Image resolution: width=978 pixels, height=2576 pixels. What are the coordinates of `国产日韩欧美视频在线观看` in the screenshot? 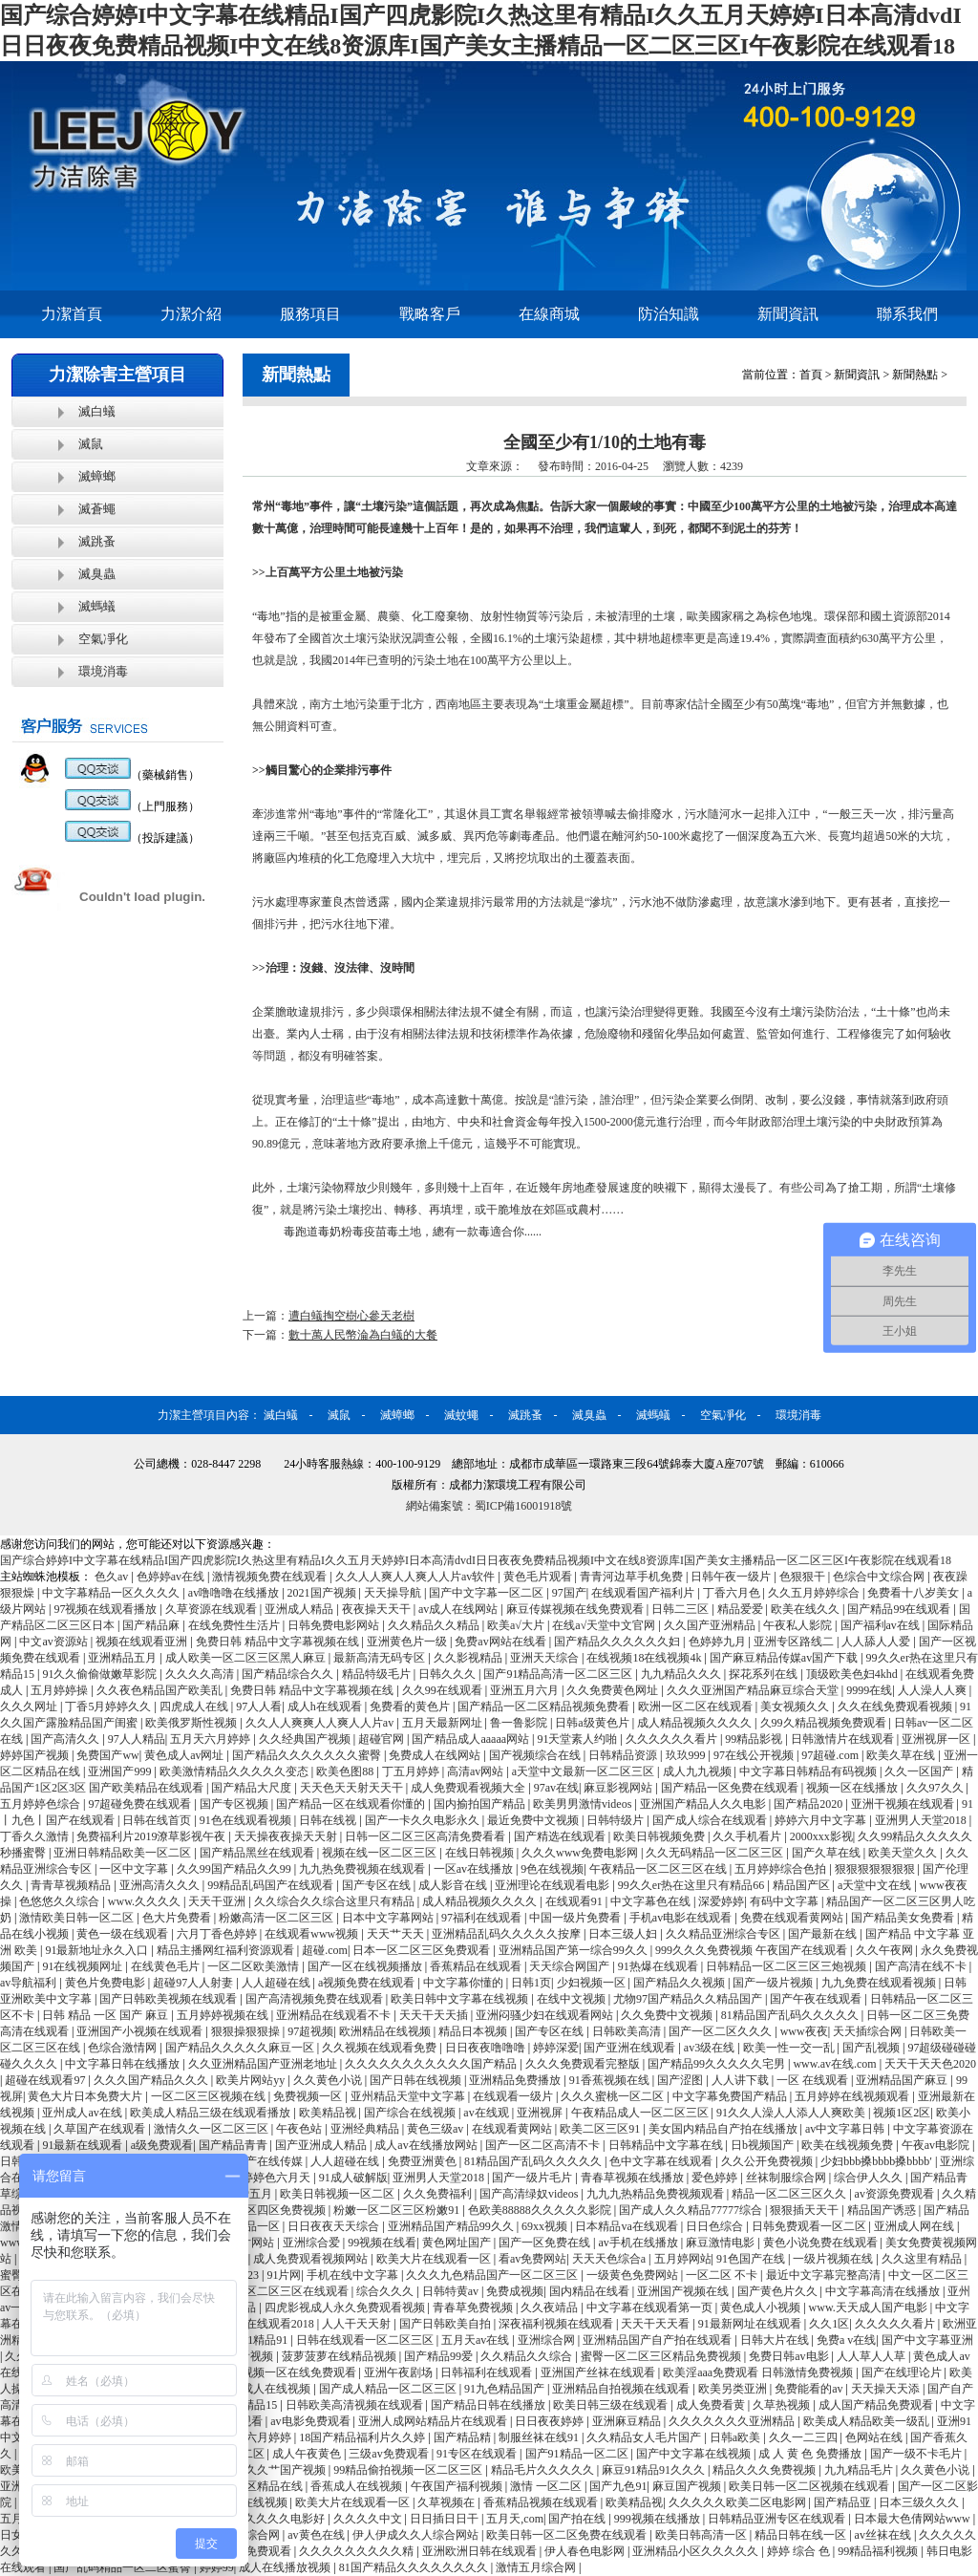 It's located at (169, 1999).